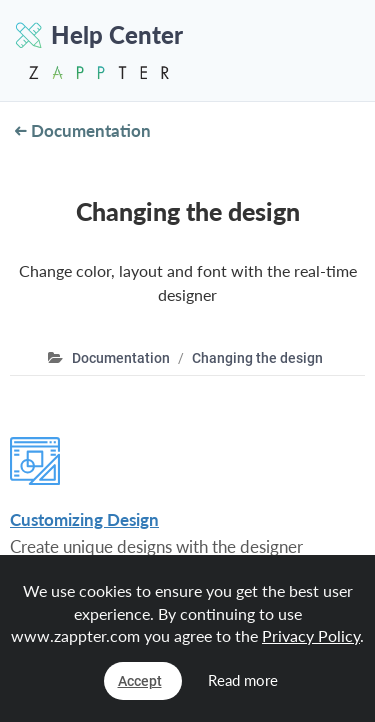  I want to click on Customizing Design, so click(84, 519).